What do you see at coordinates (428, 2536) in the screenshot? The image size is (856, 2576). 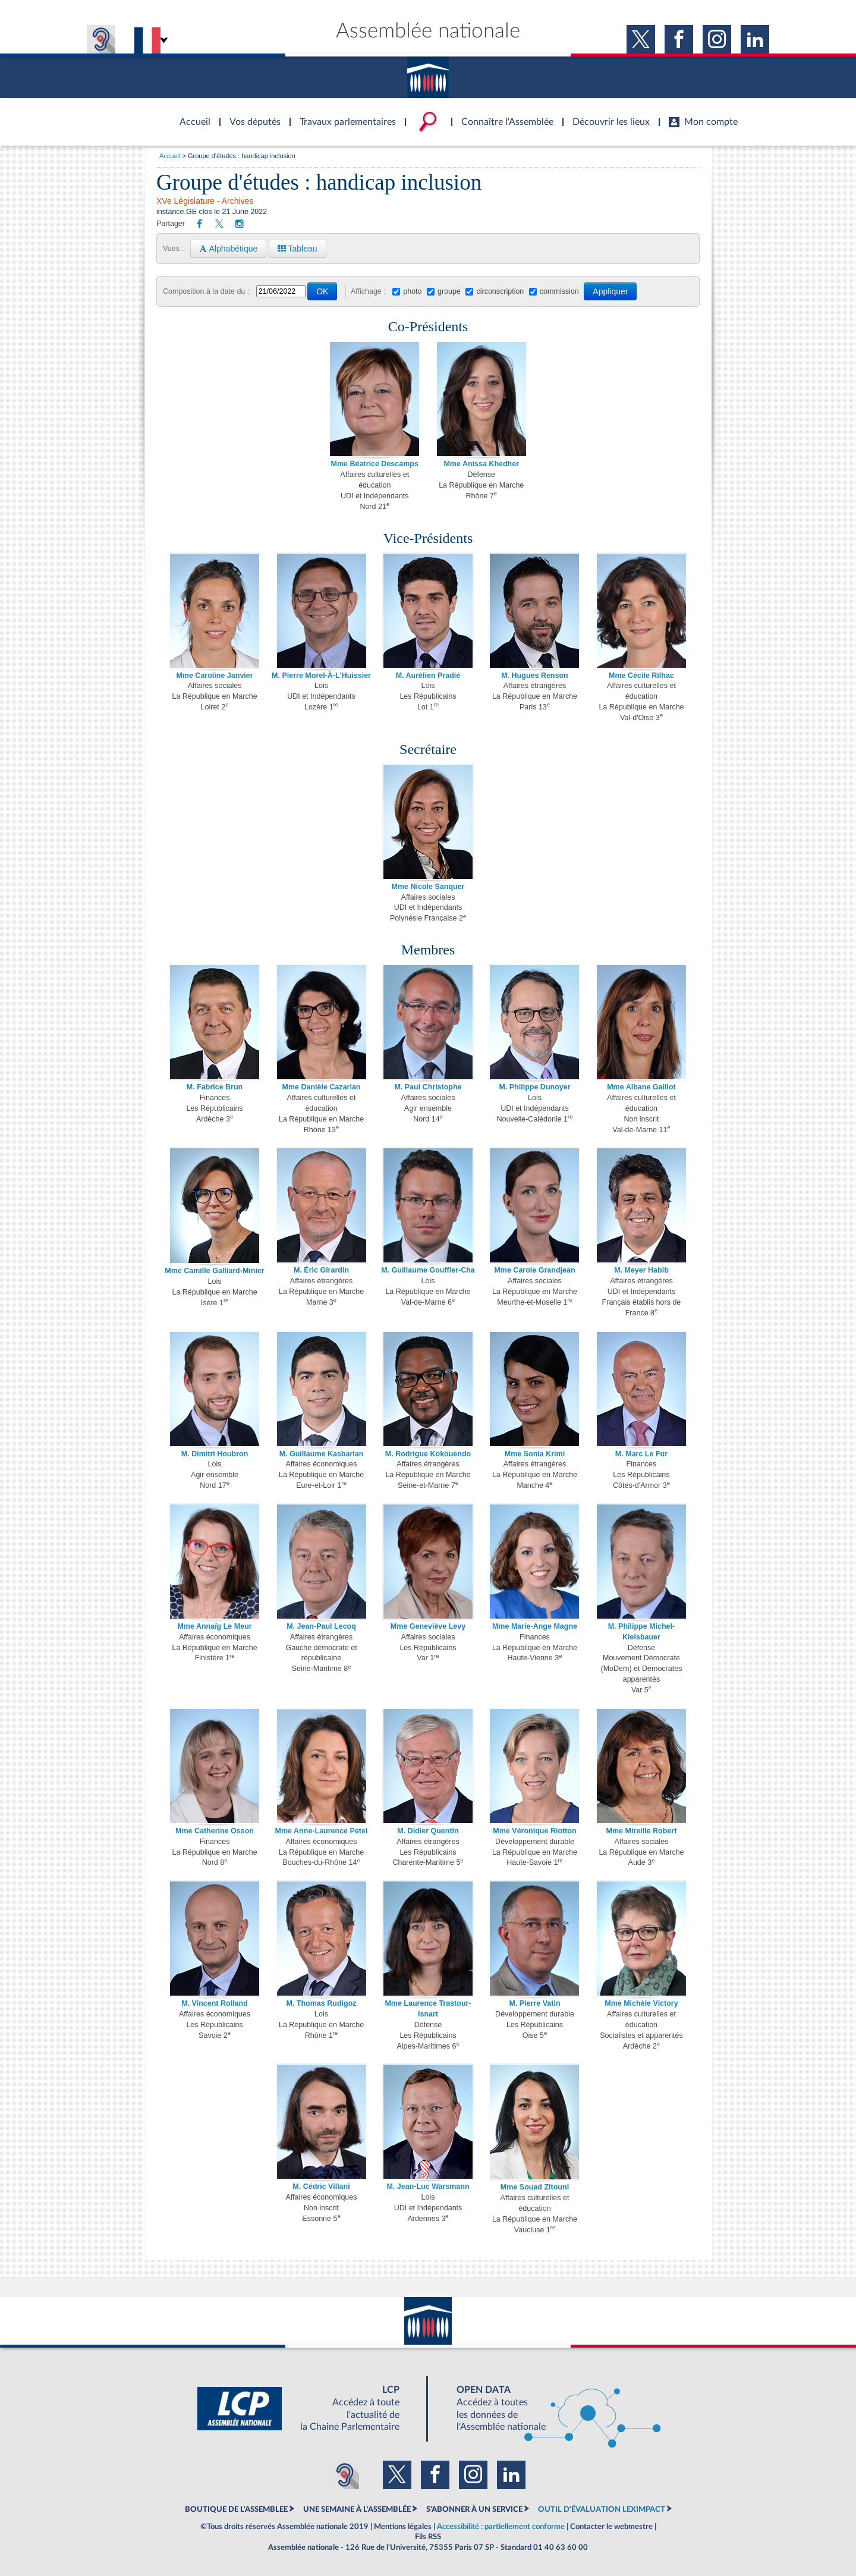 I see `Fils RSS` at bounding box center [428, 2536].